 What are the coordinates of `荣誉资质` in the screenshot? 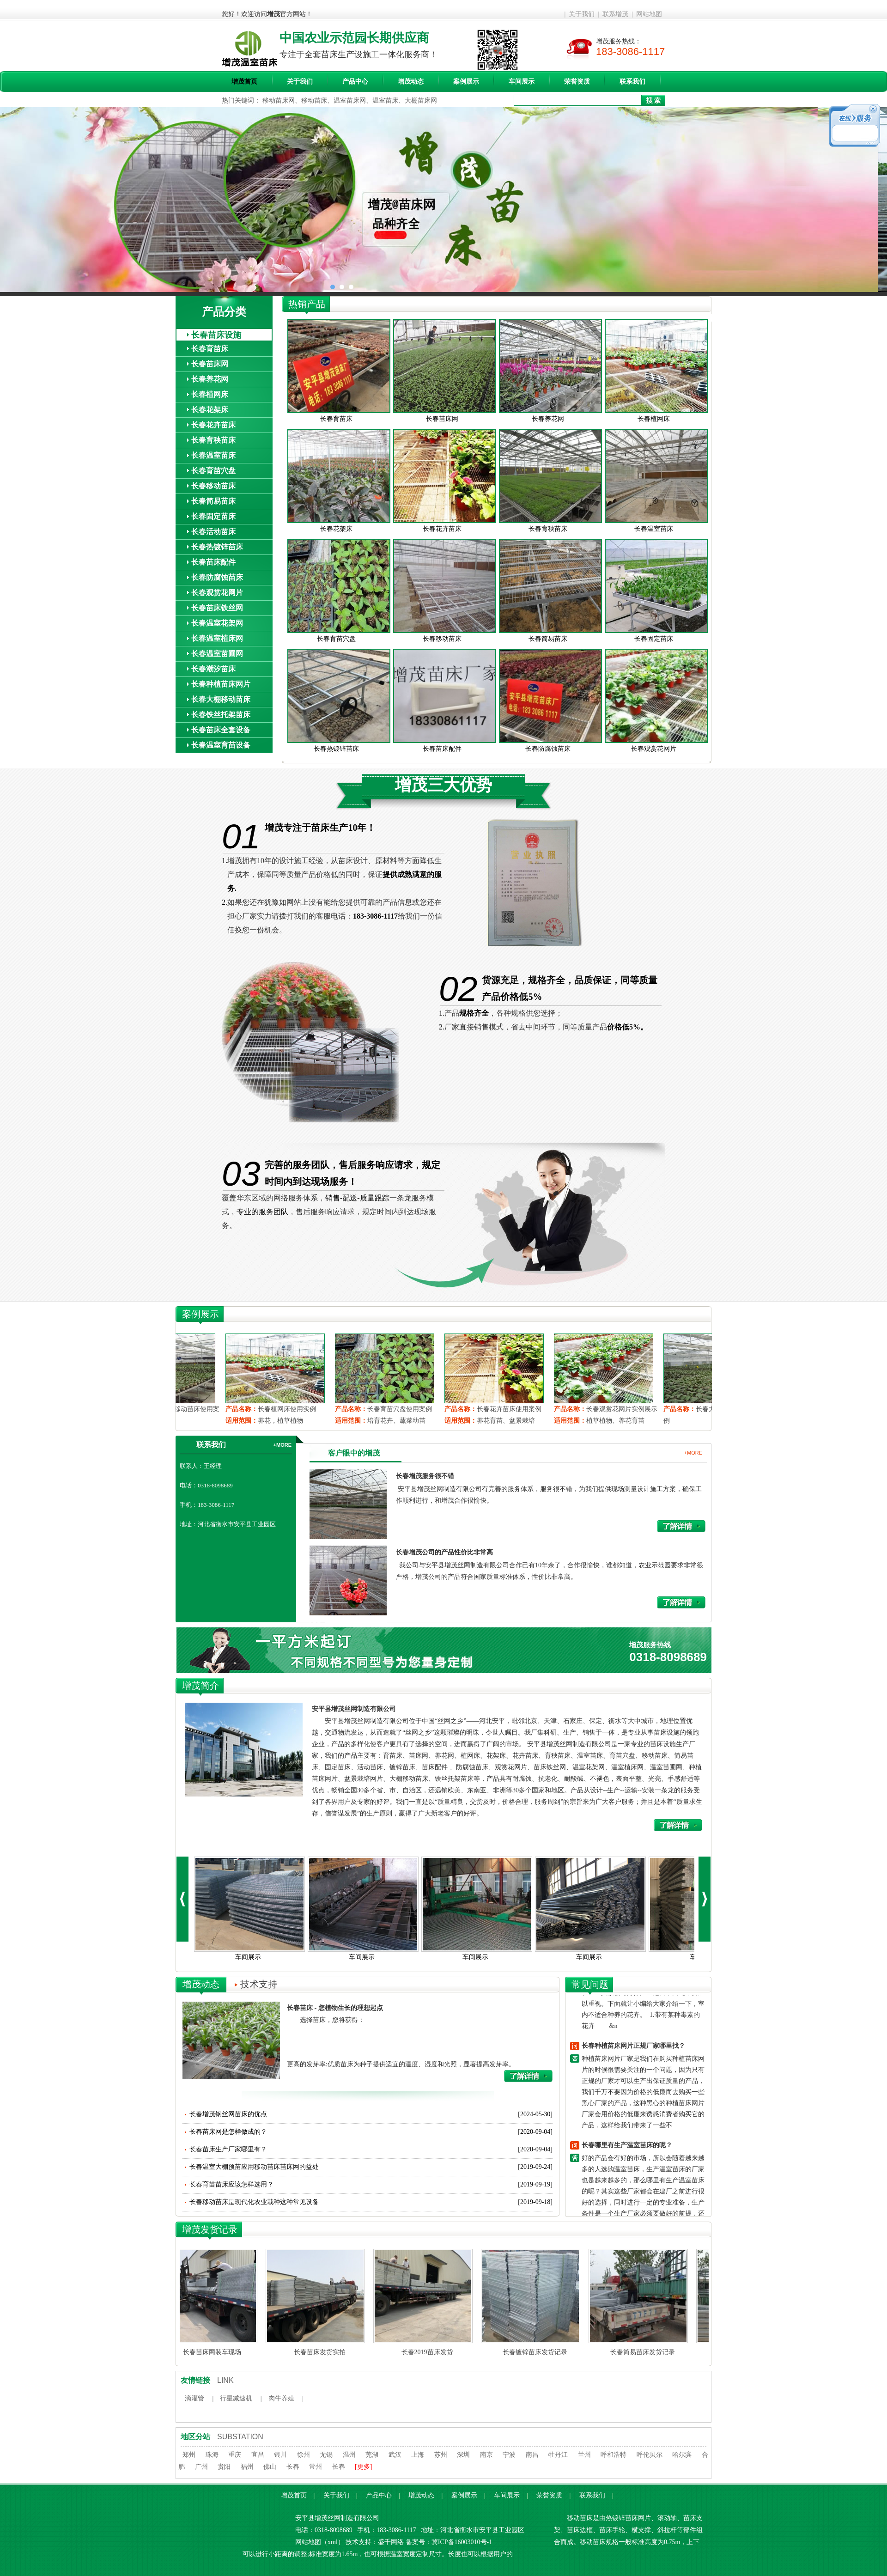 It's located at (577, 81).